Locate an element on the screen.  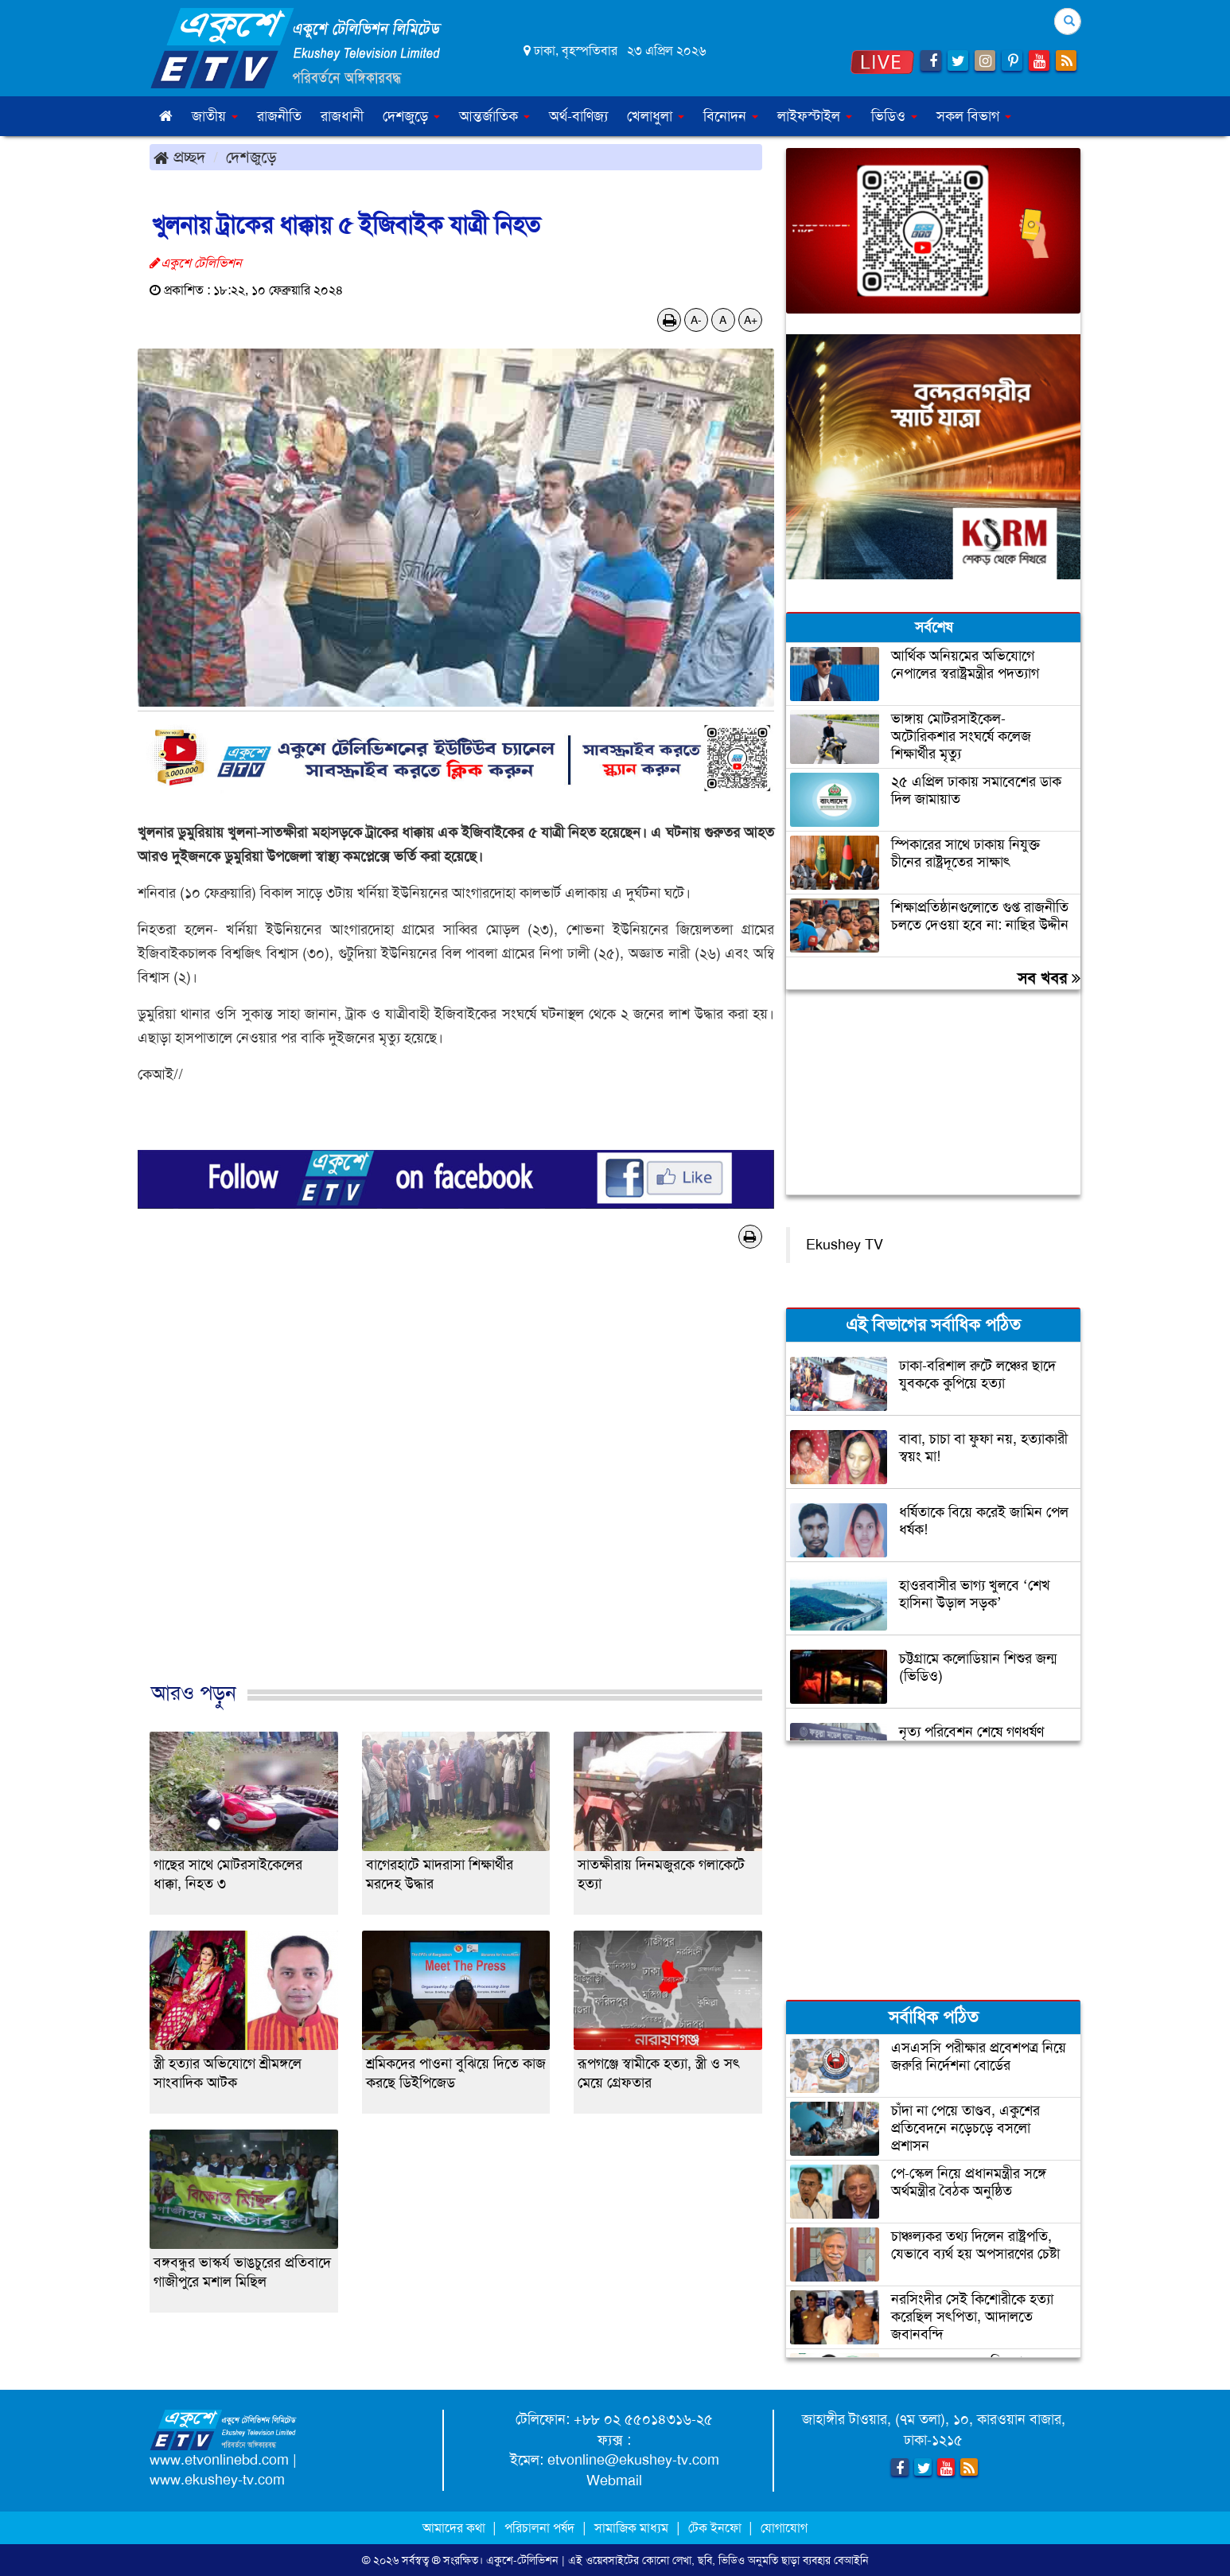
[Advertisement] is located at coordinates (456, 1482).